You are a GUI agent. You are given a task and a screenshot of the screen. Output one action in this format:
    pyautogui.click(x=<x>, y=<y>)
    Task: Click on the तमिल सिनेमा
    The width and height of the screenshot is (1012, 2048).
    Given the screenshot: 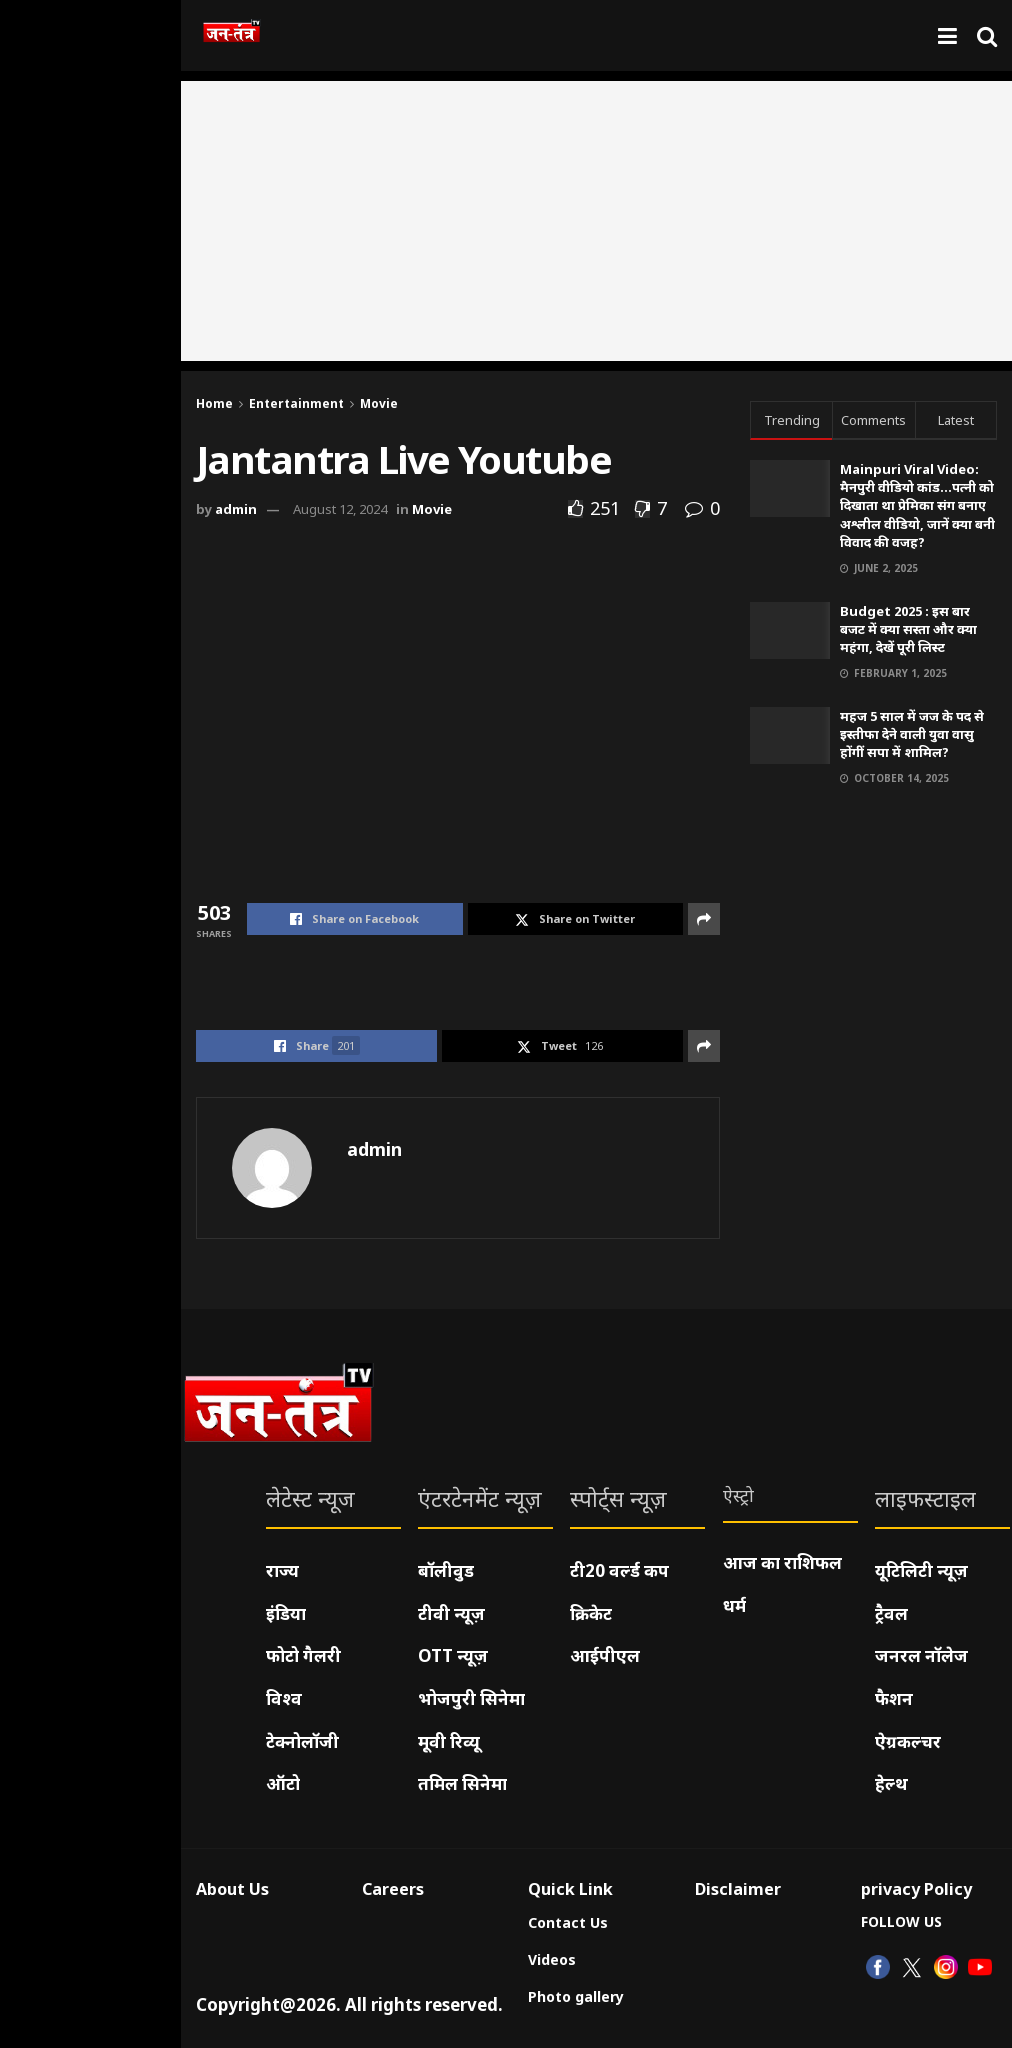 What is the action you would take?
    pyautogui.click(x=462, y=1783)
    